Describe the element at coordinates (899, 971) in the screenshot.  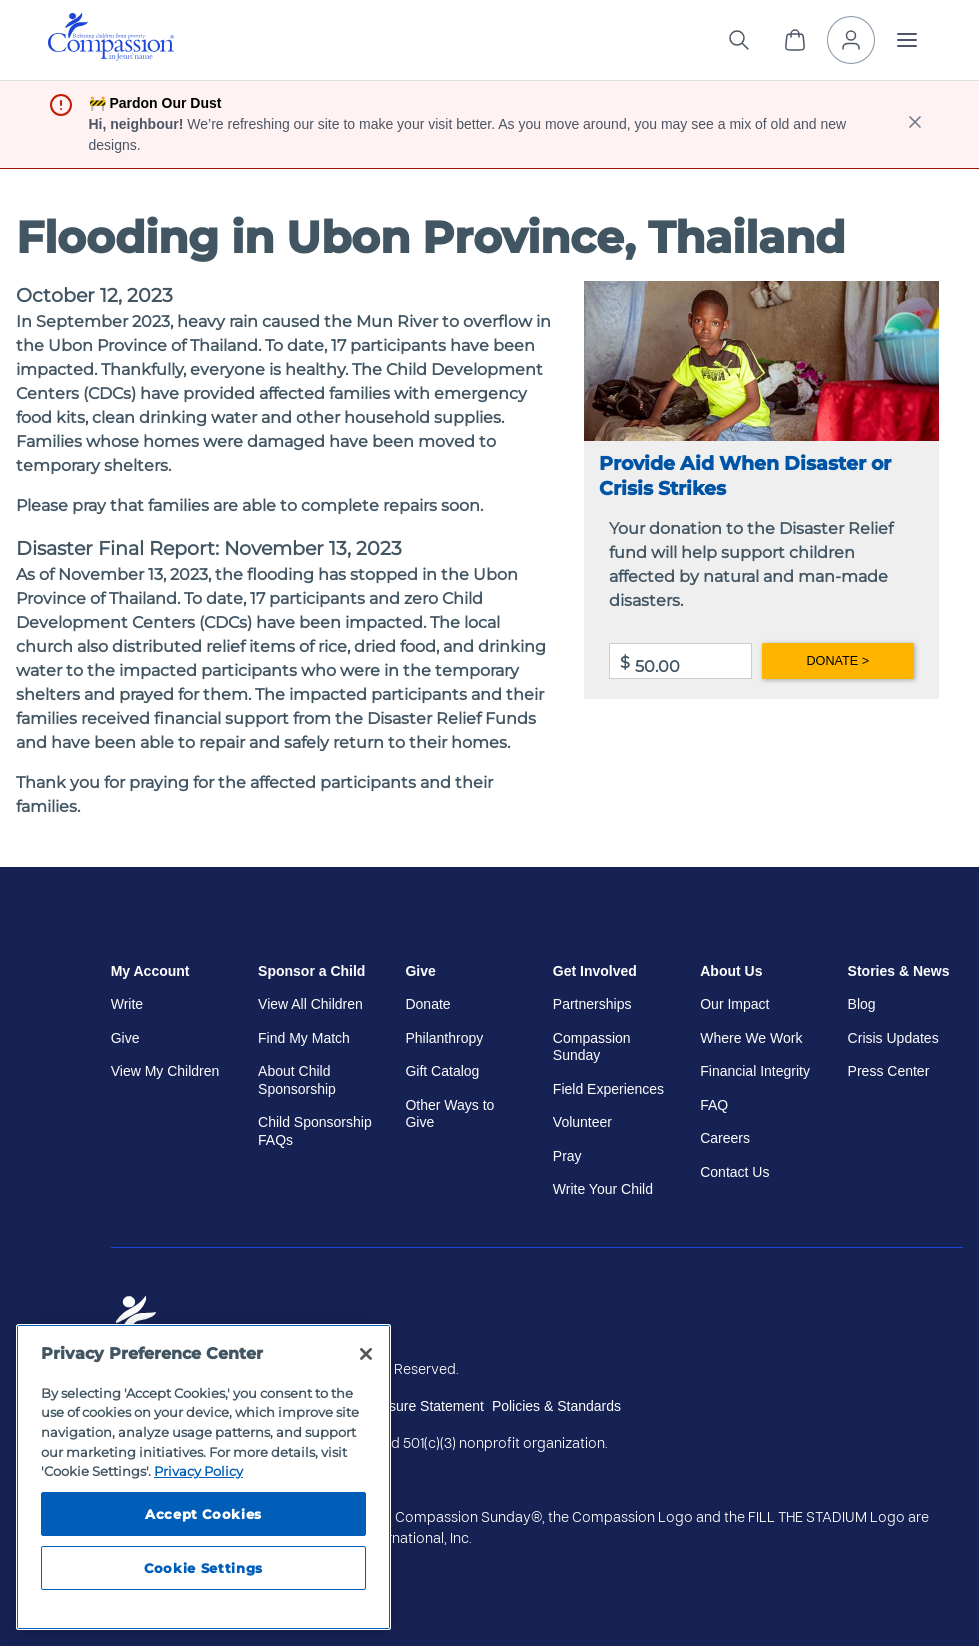
I see `Stories & News` at that location.